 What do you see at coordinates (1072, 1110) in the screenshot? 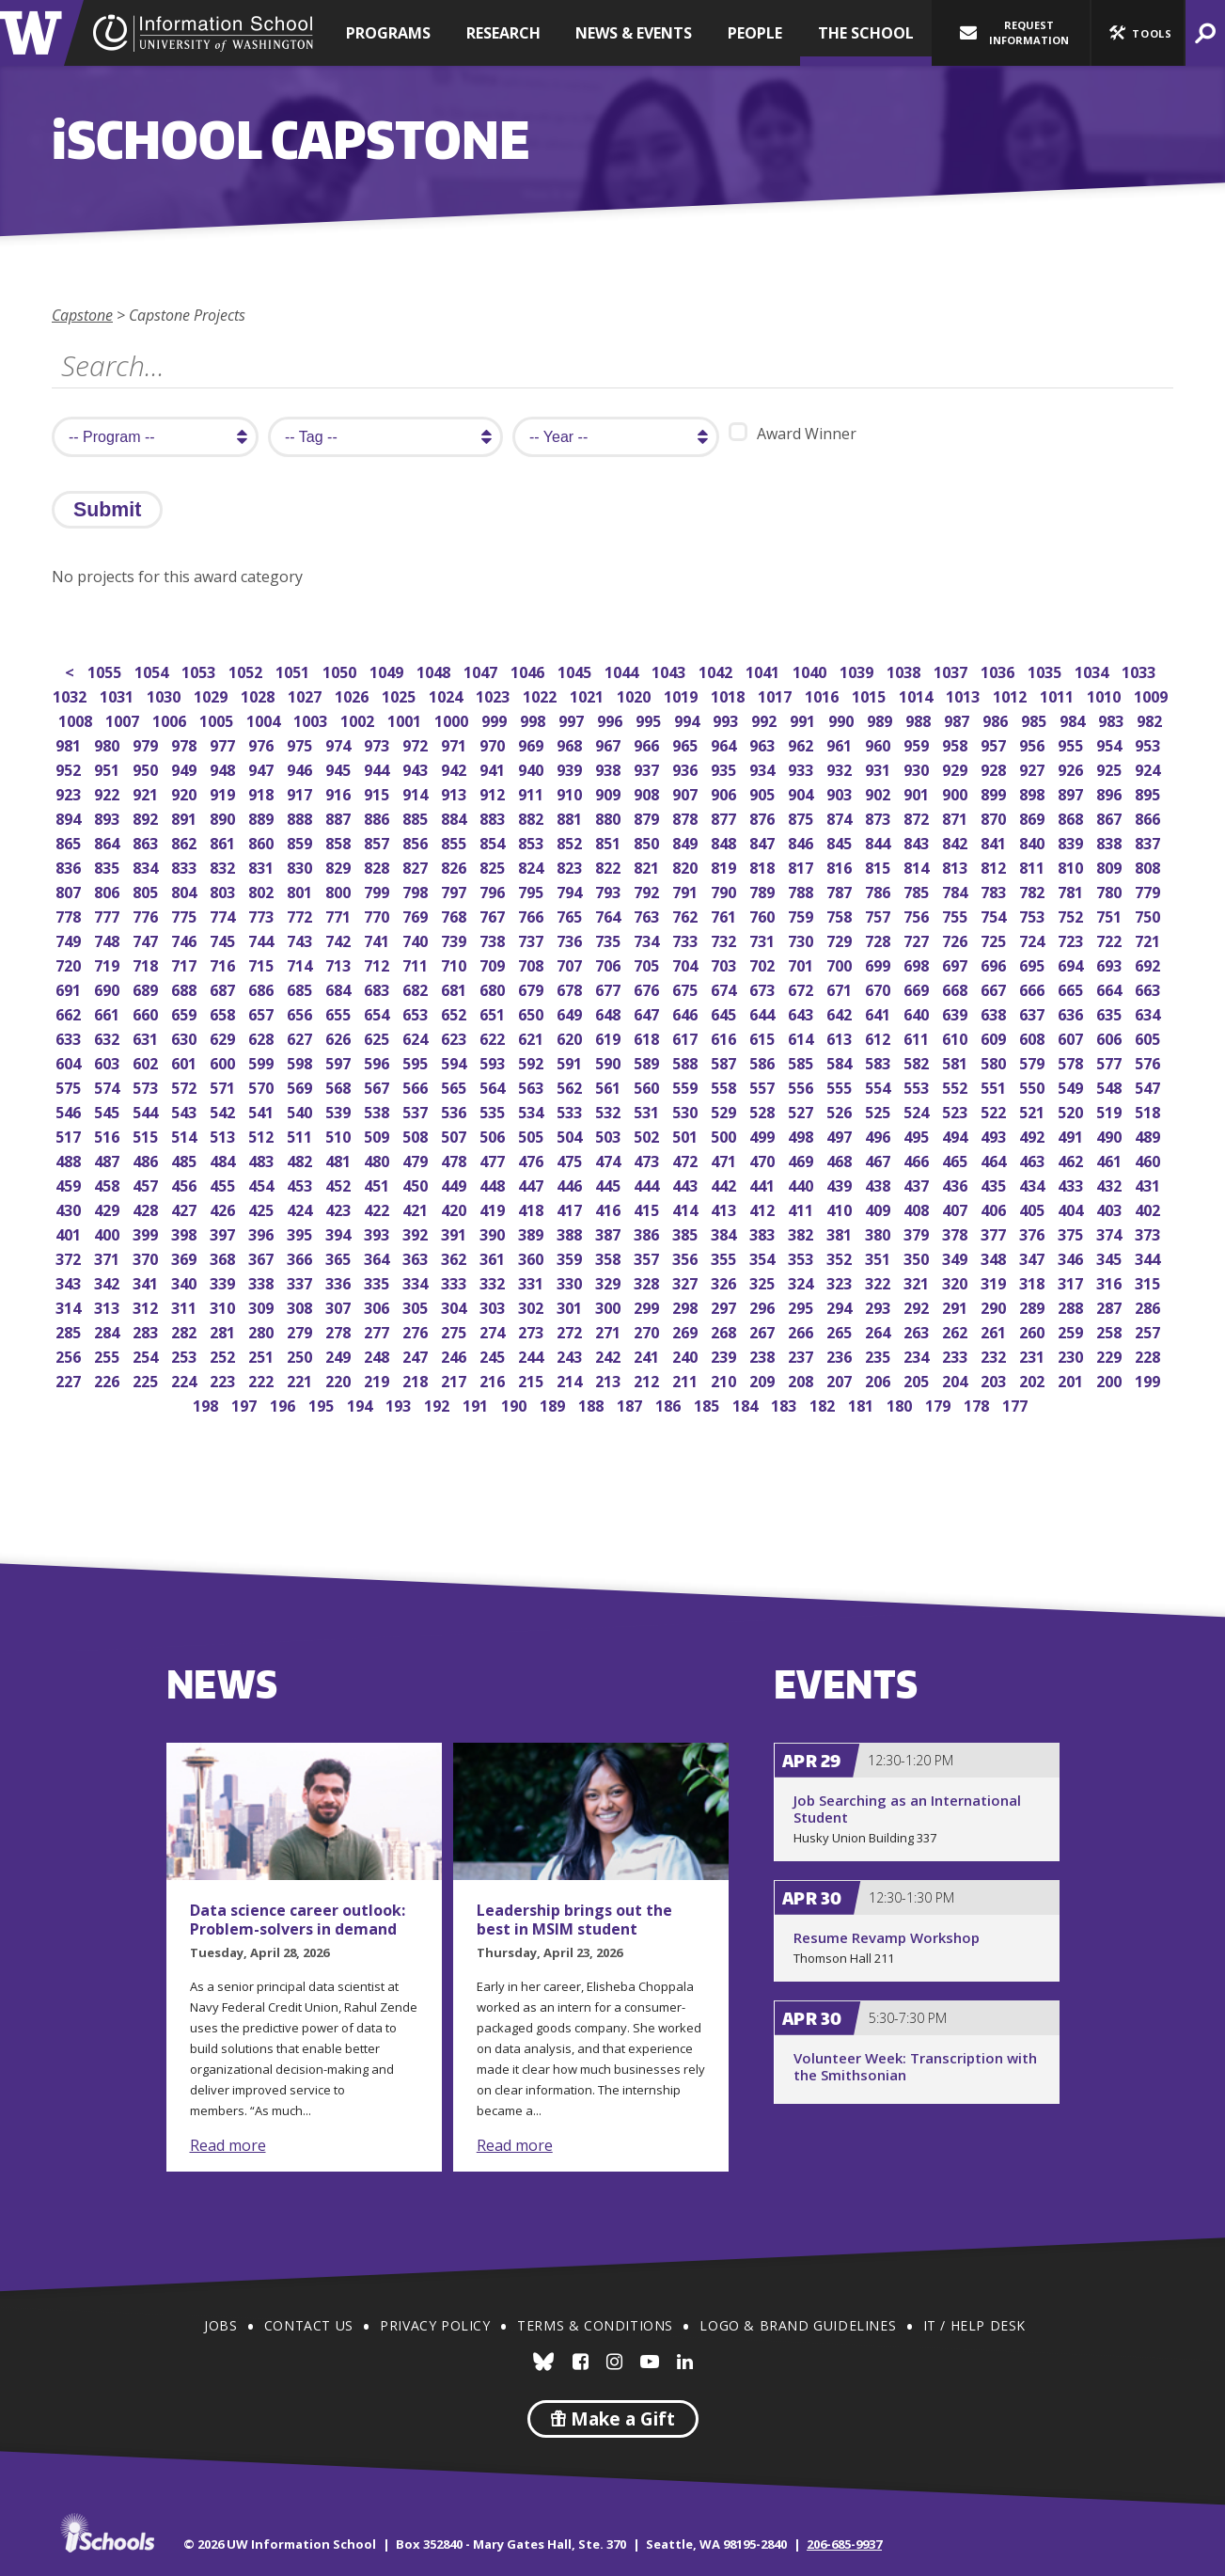
I see `520` at bounding box center [1072, 1110].